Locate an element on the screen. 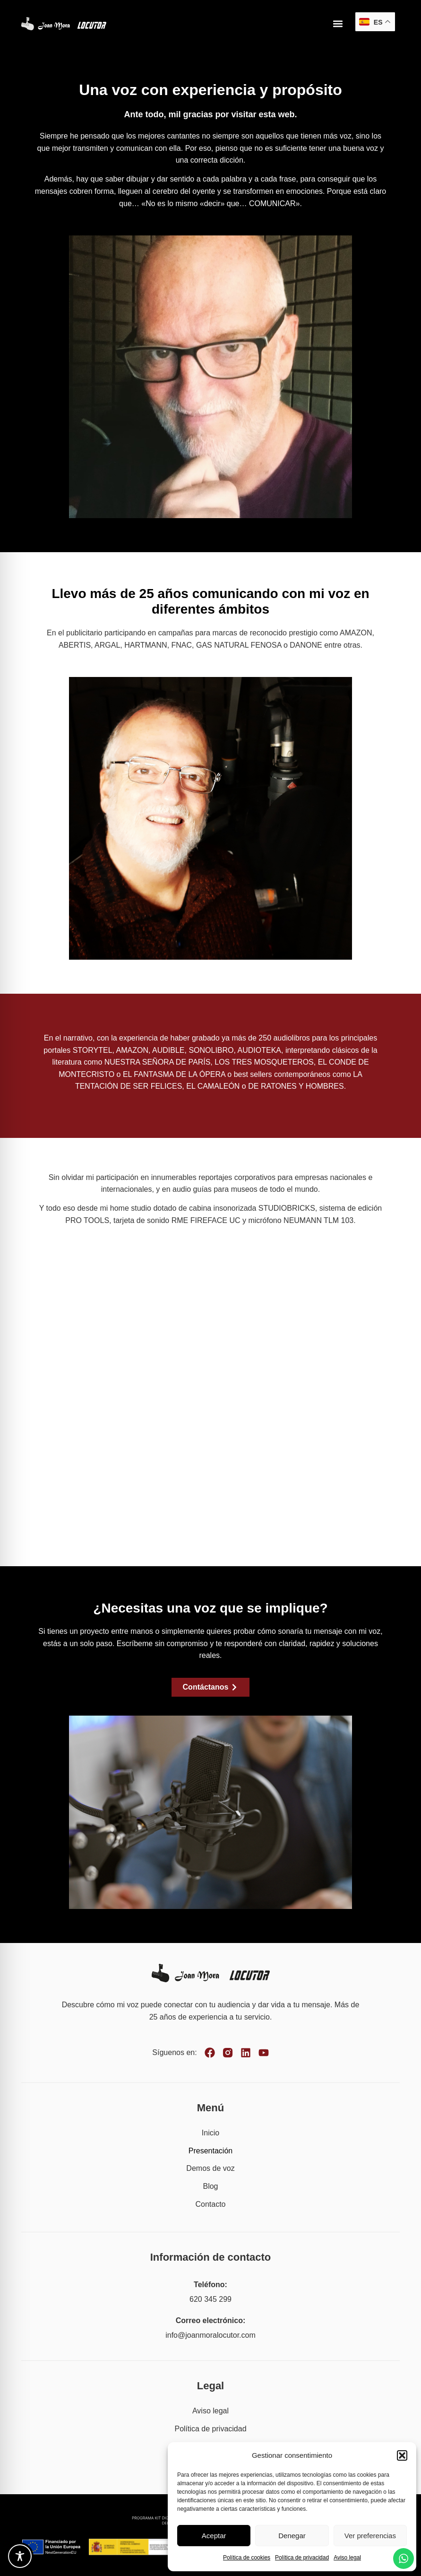 The width and height of the screenshot is (421, 2576). [button] is located at coordinates (402, 2455).